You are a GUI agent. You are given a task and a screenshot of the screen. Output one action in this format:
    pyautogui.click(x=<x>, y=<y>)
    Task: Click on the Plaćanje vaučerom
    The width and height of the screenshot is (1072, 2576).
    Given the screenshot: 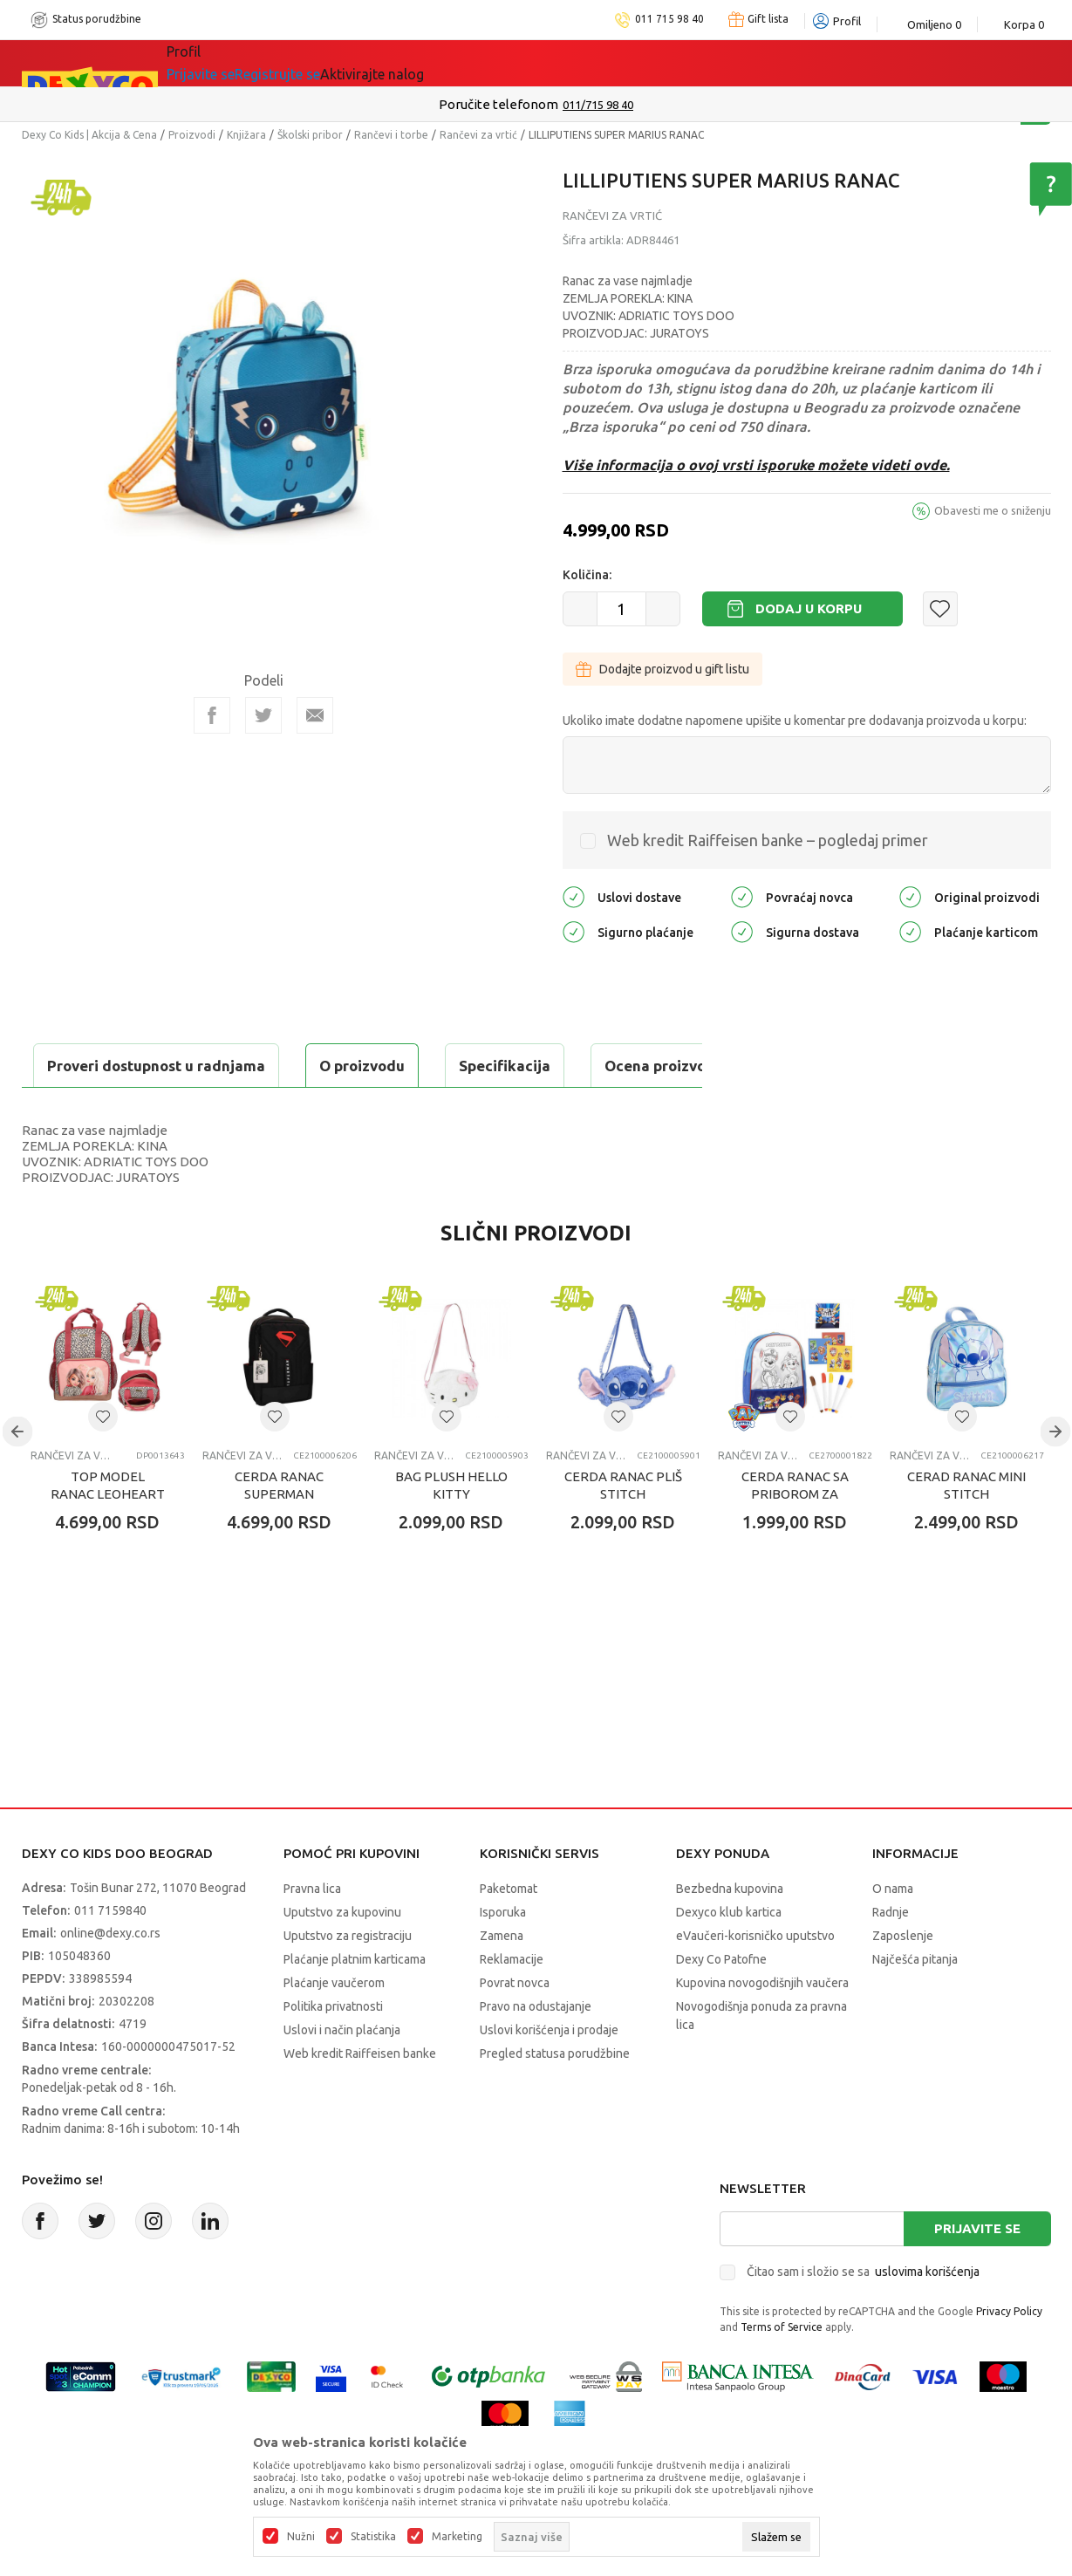 What is the action you would take?
    pyautogui.click(x=334, y=2026)
    